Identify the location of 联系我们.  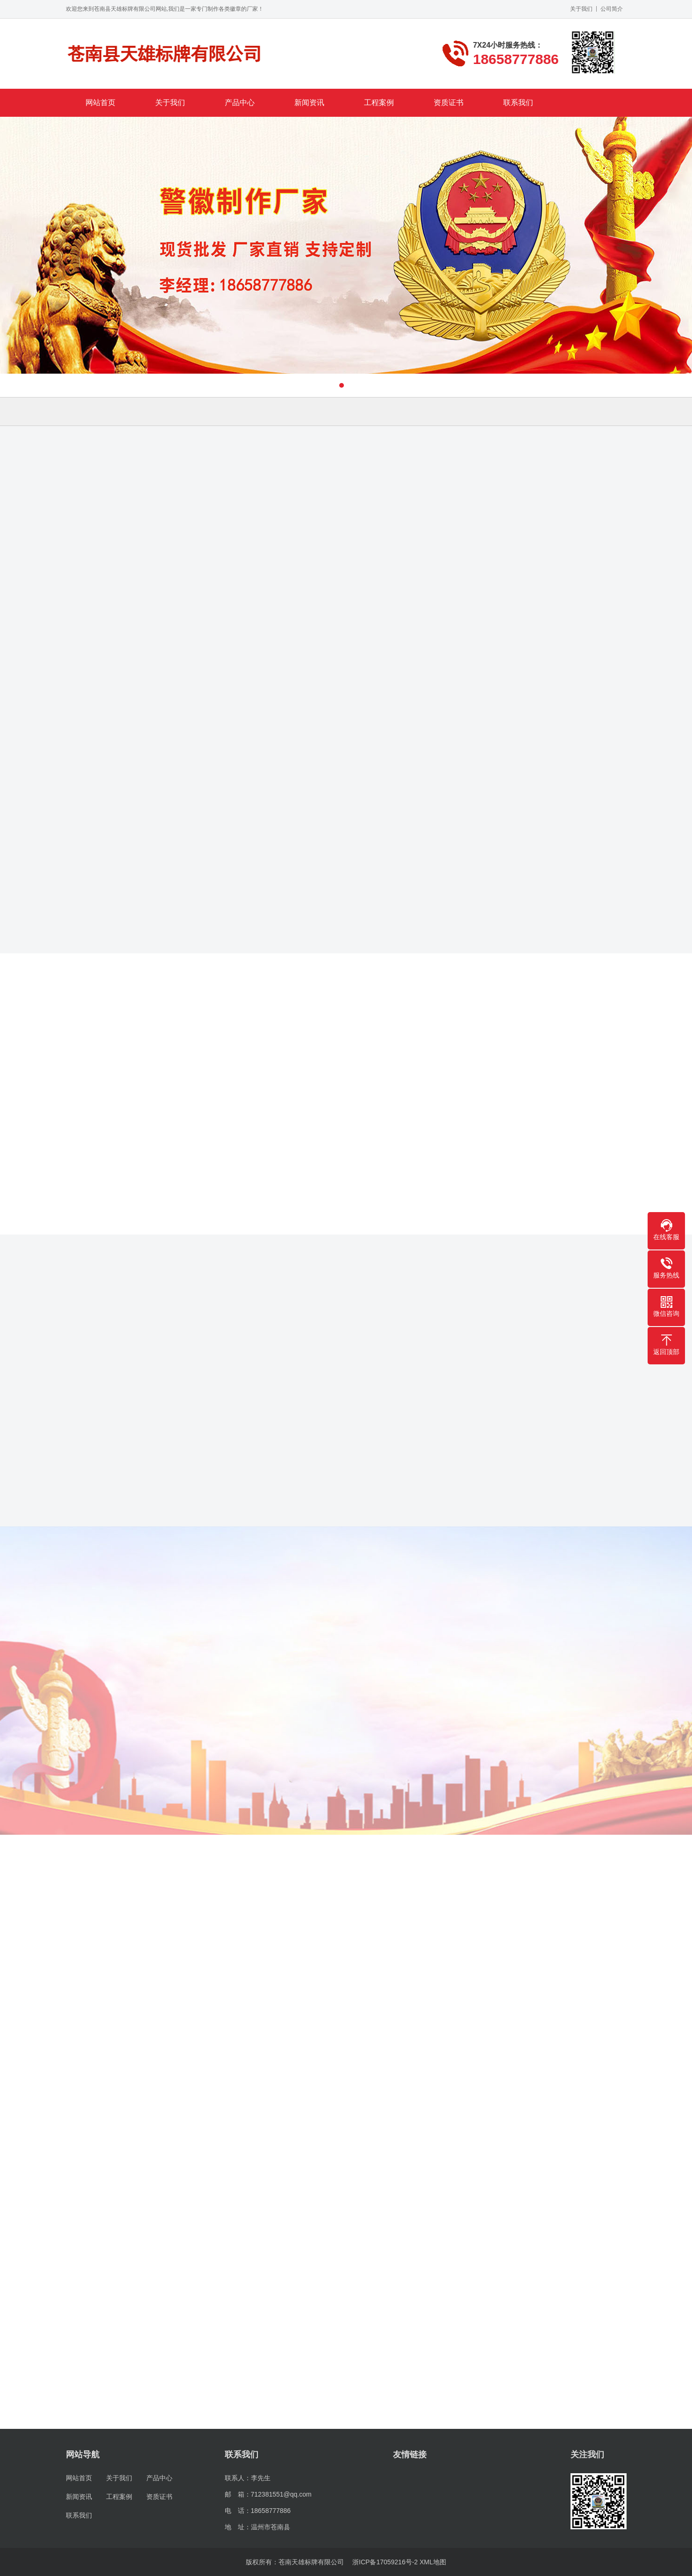
(518, 102).